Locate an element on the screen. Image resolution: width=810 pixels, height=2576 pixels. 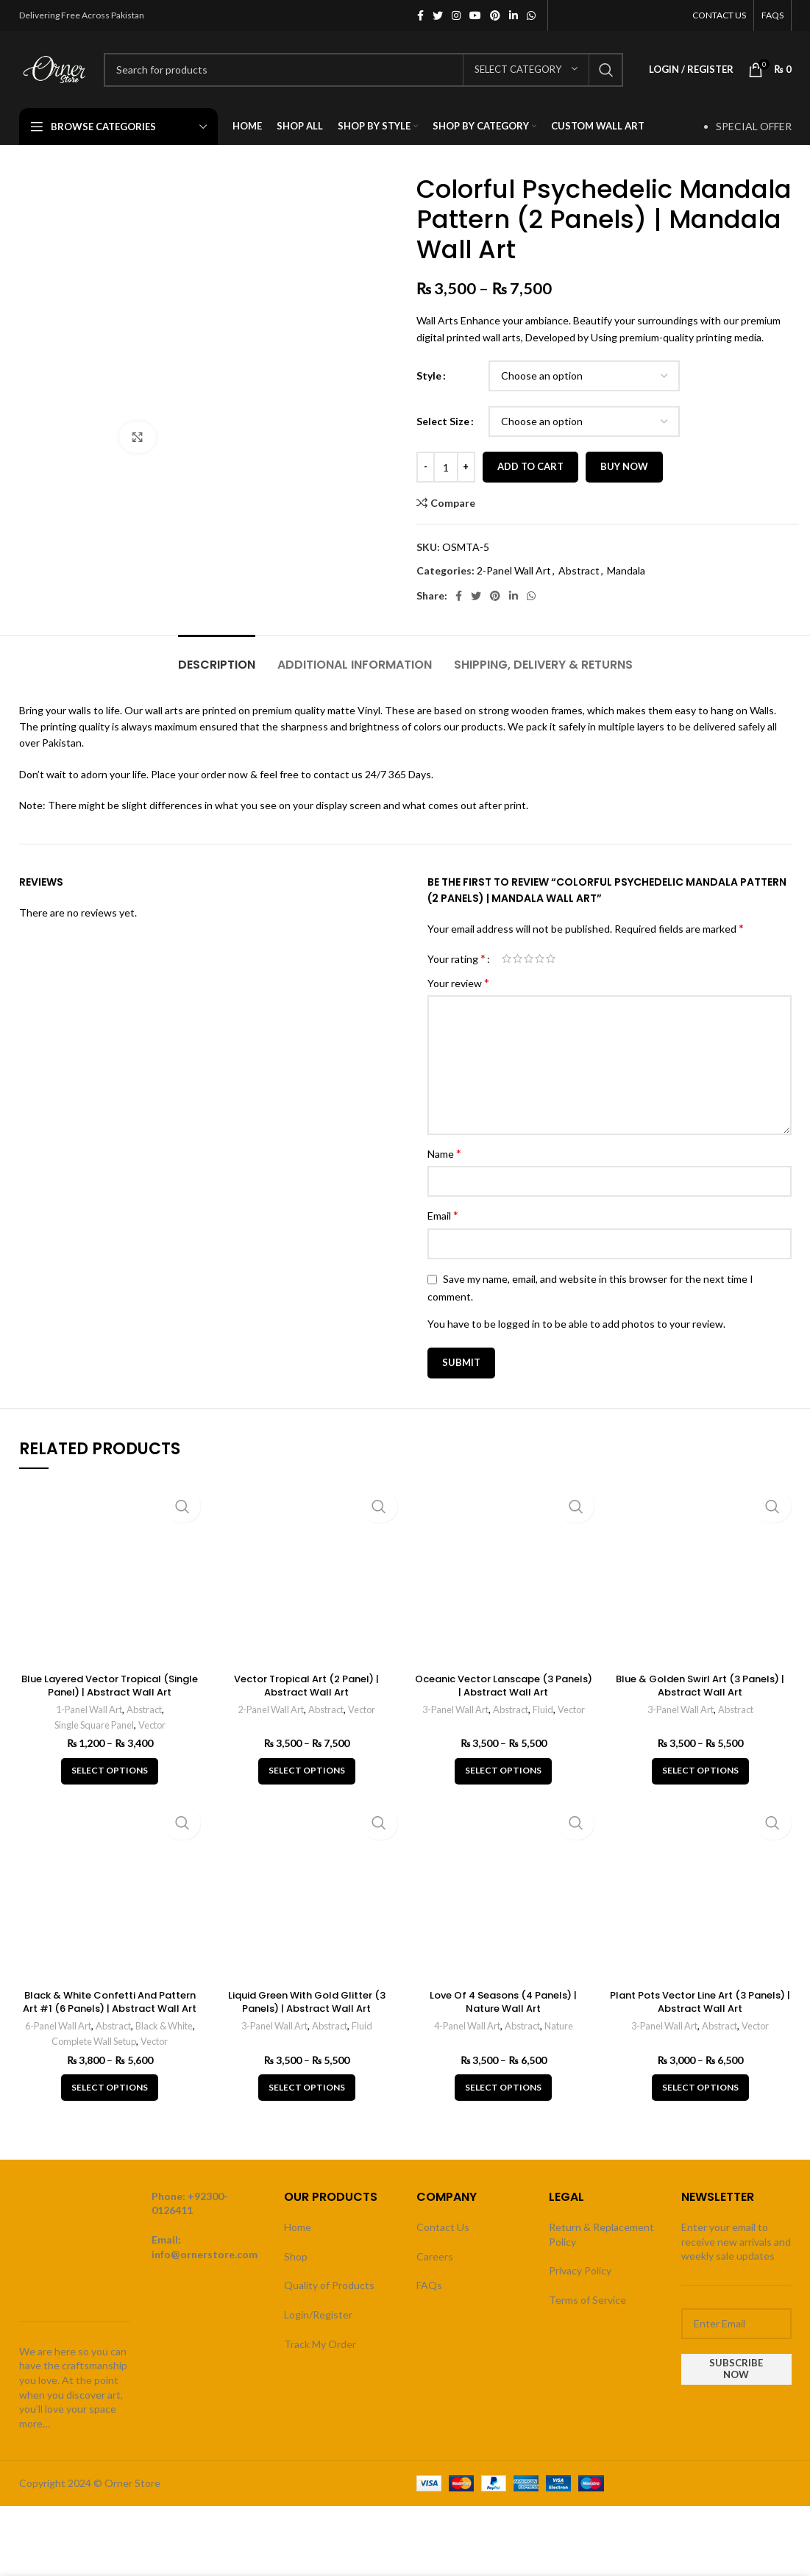
Your review is located at coordinates (458, 982).